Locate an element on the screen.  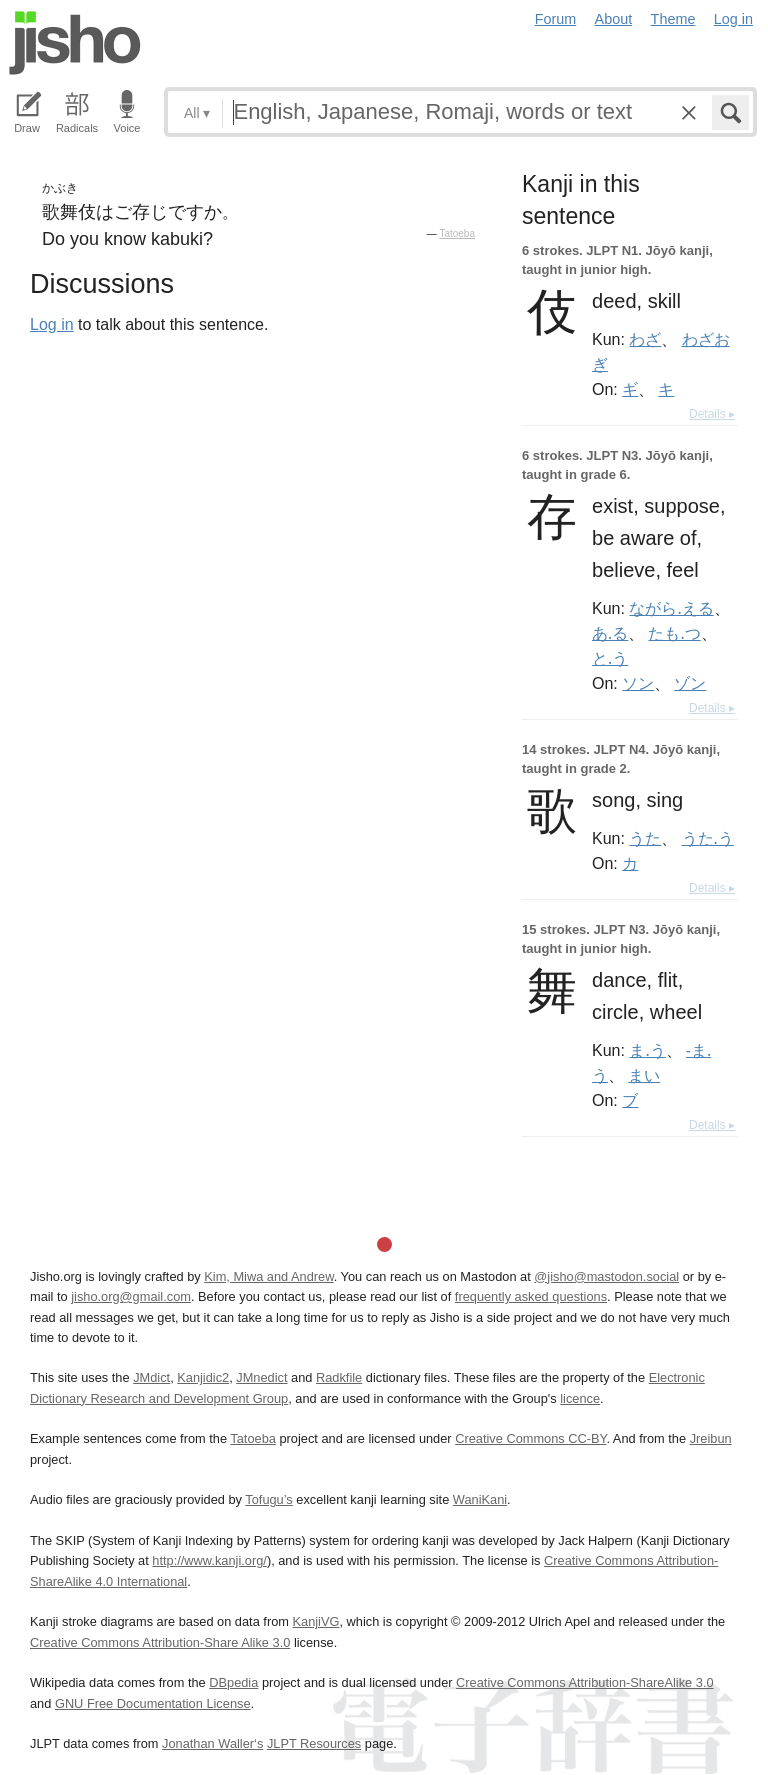
Kanjidic2 is located at coordinates (203, 1377).